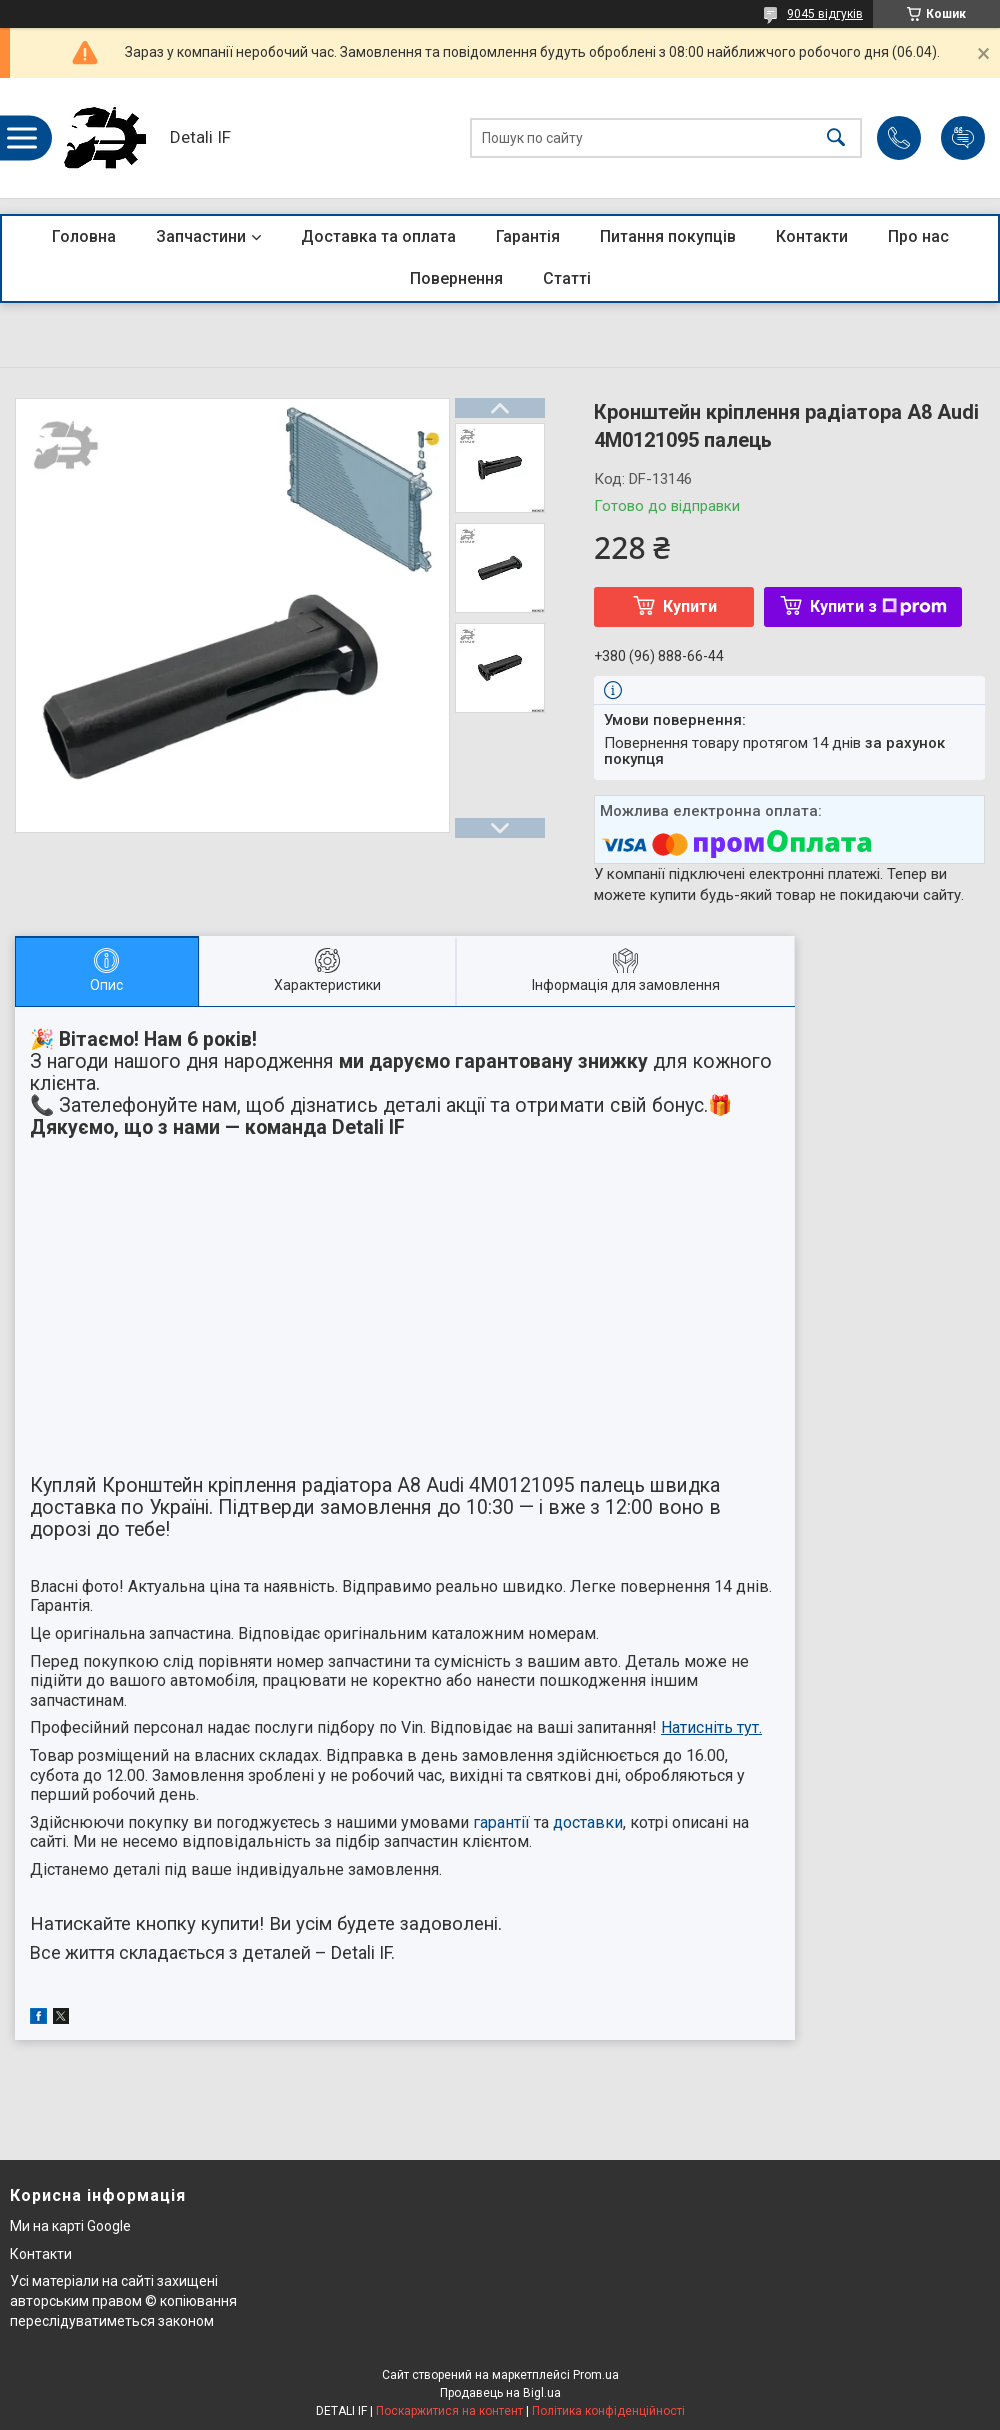  I want to click on Купити з, so click(878, 606).